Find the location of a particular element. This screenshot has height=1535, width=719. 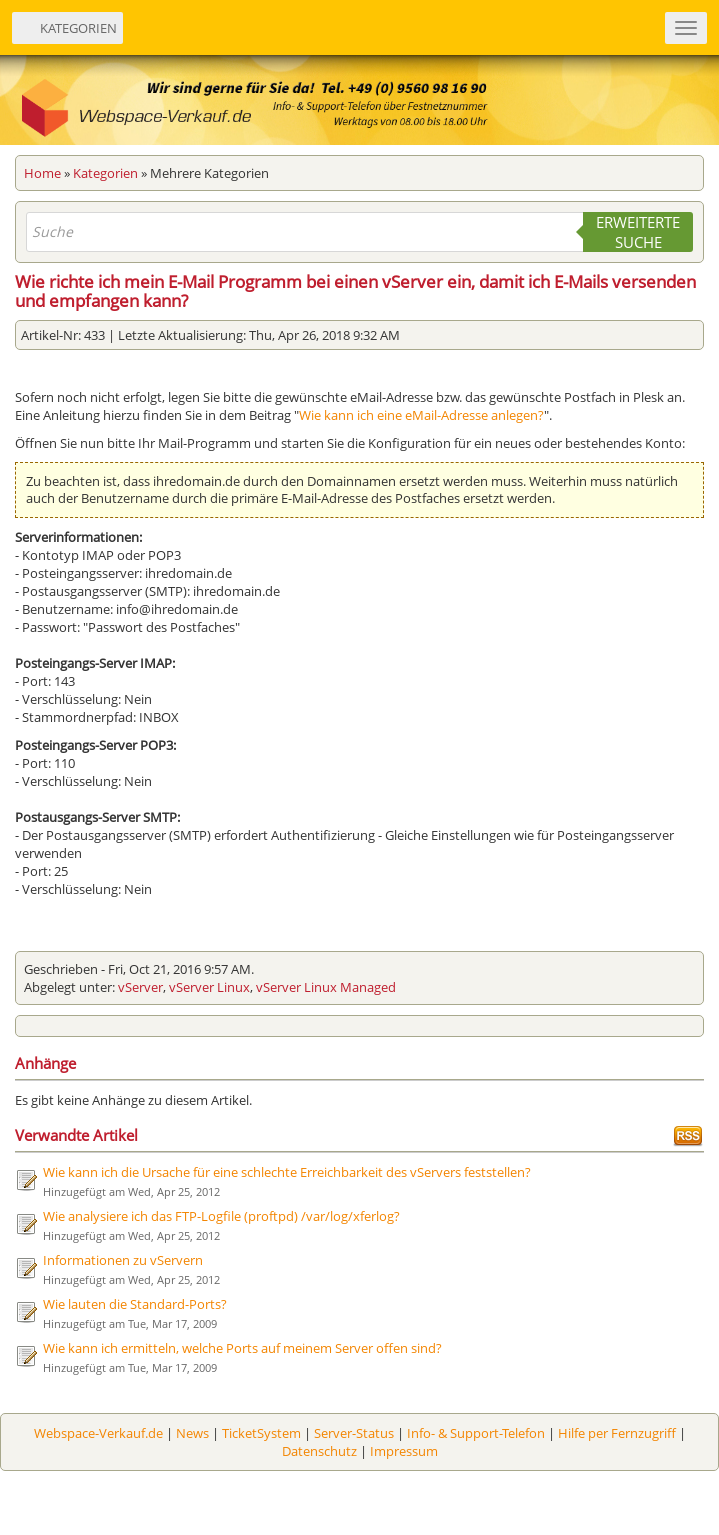

Wie analysiere ich das FTP-Logfile (proftpd) /var/log/xferlog? is located at coordinates (221, 1216).